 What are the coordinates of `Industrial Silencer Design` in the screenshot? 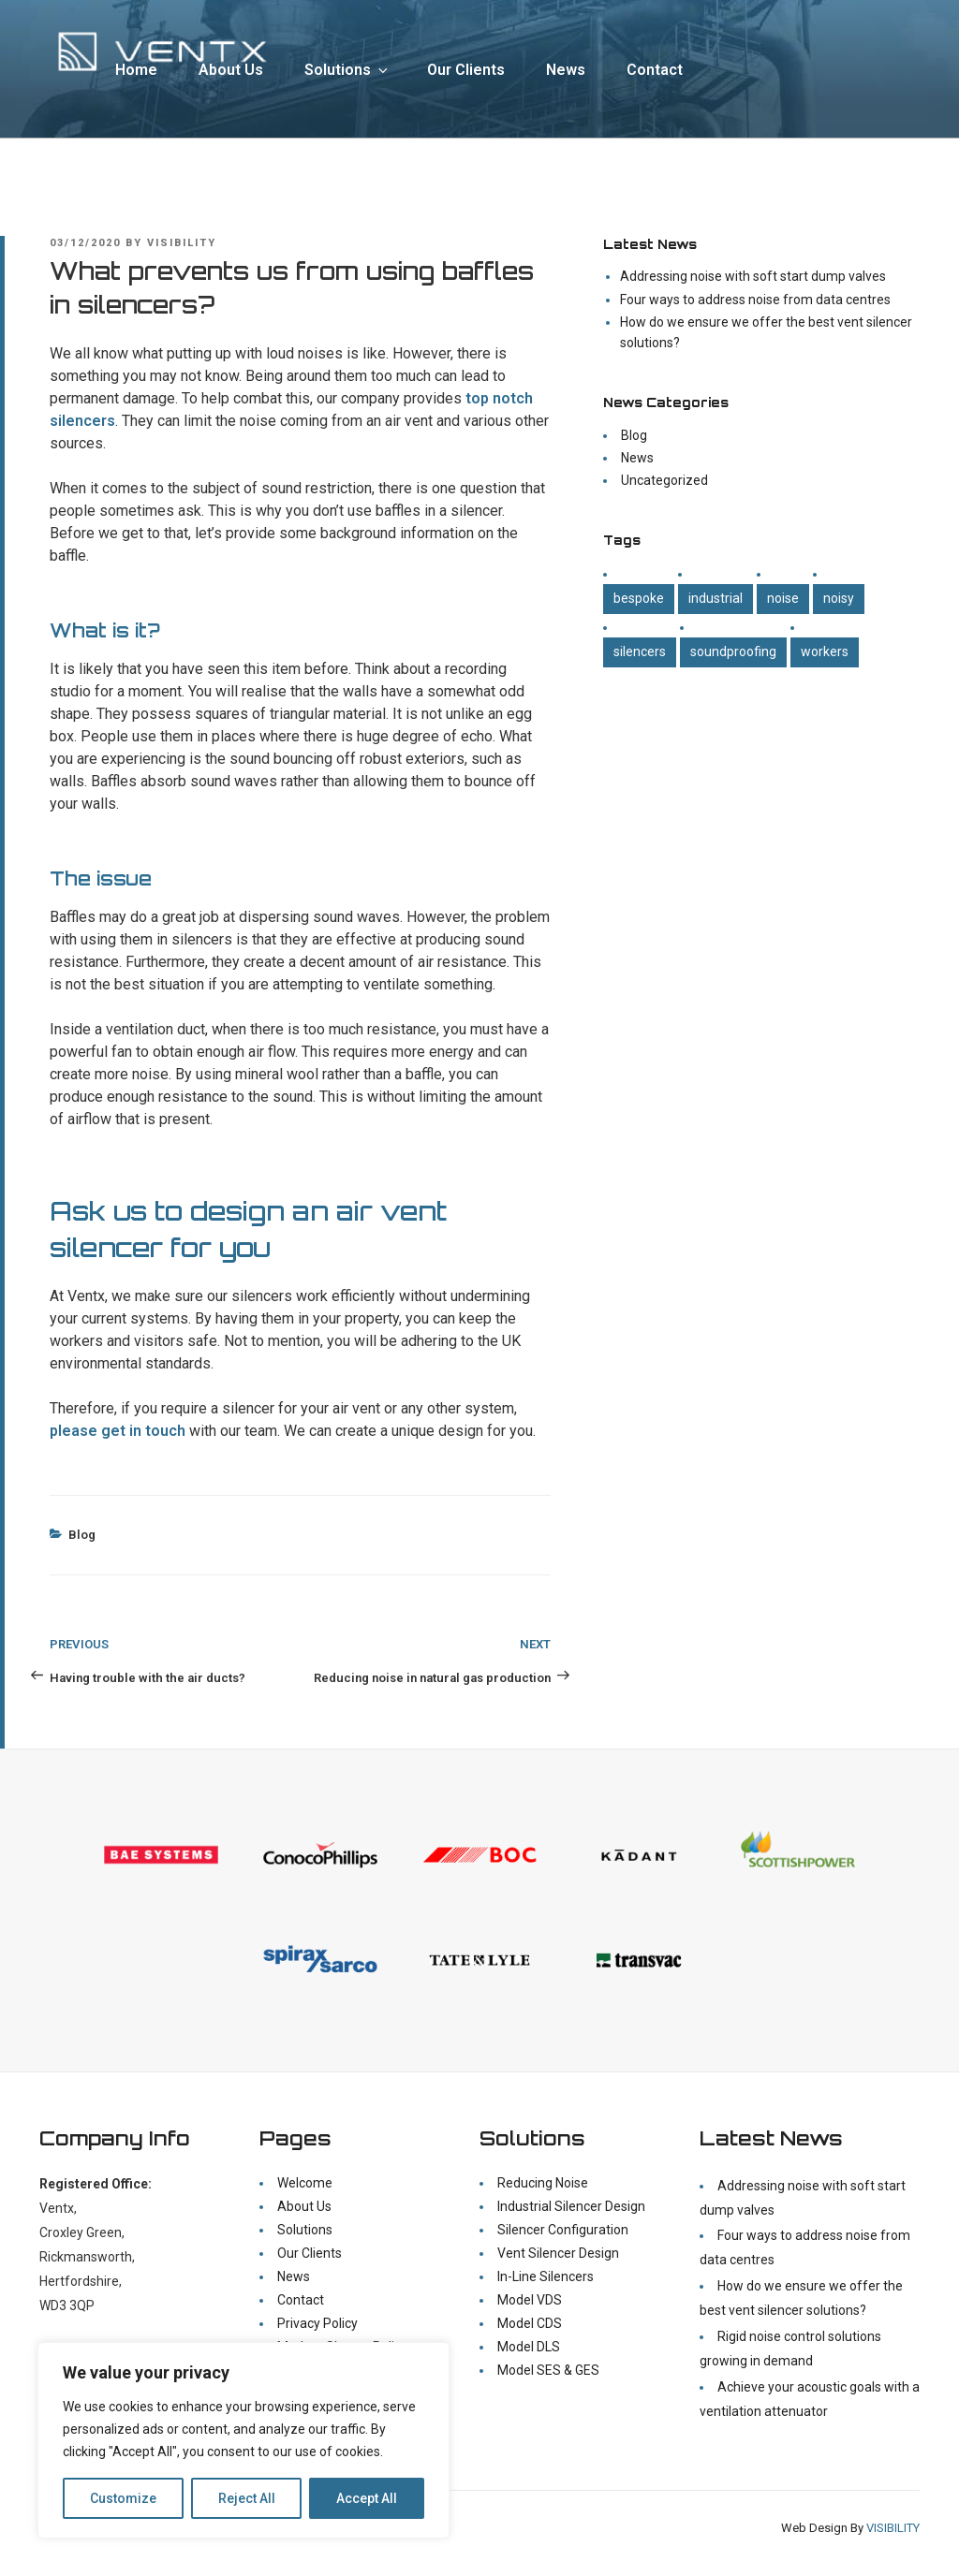 It's located at (571, 2206).